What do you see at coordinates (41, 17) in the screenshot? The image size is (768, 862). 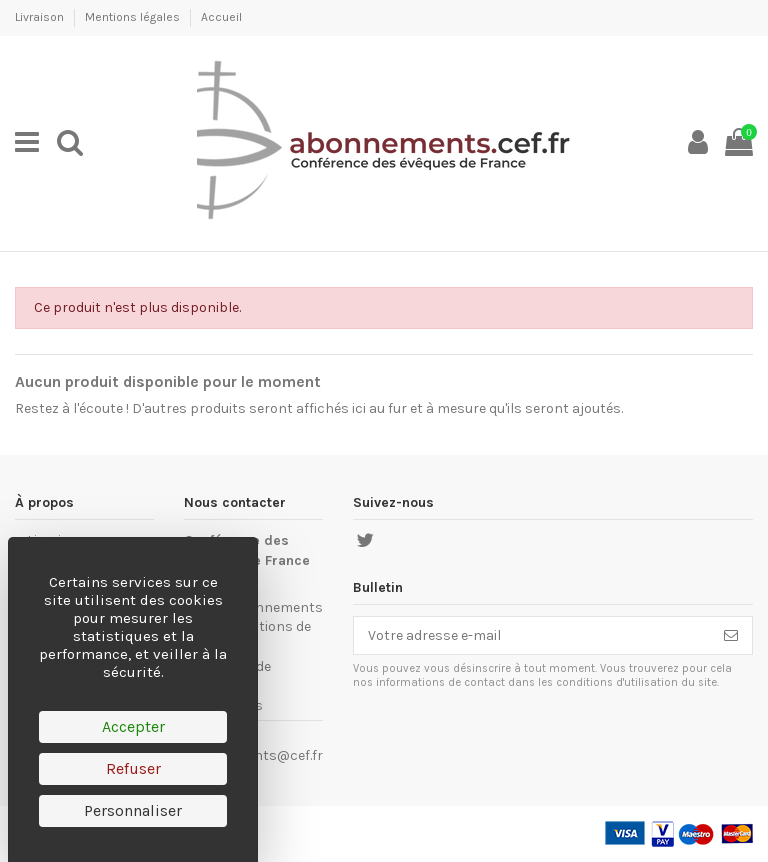 I see `Livraison` at bounding box center [41, 17].